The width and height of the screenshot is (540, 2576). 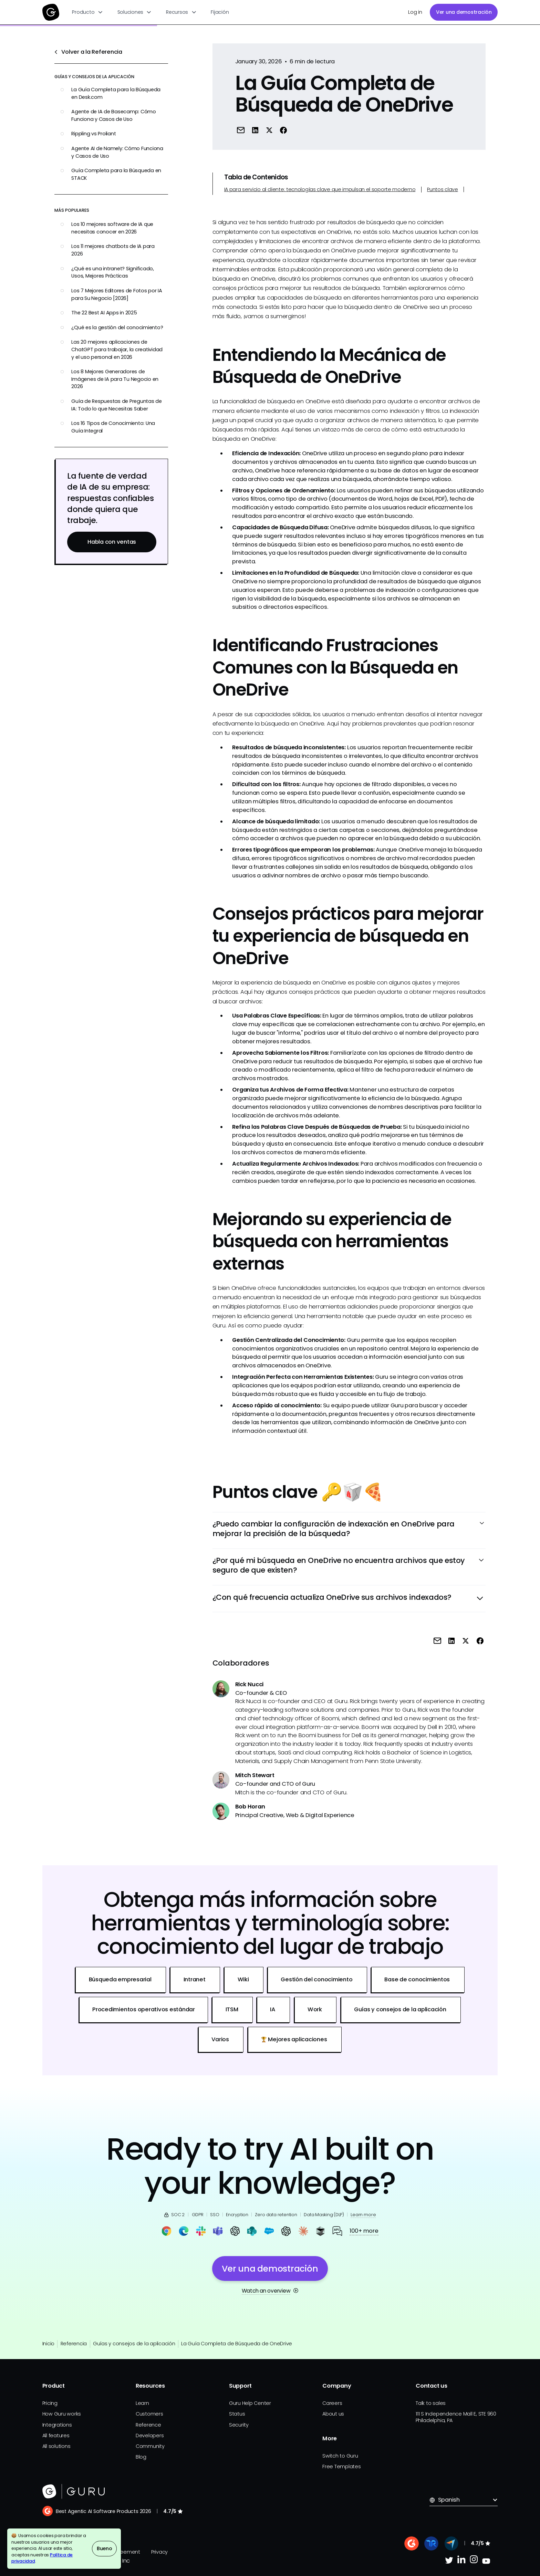 What do you see at coordinates (104, 2548) in the screenshot?
I see `Bueno` at bounding box center [104, 2548].